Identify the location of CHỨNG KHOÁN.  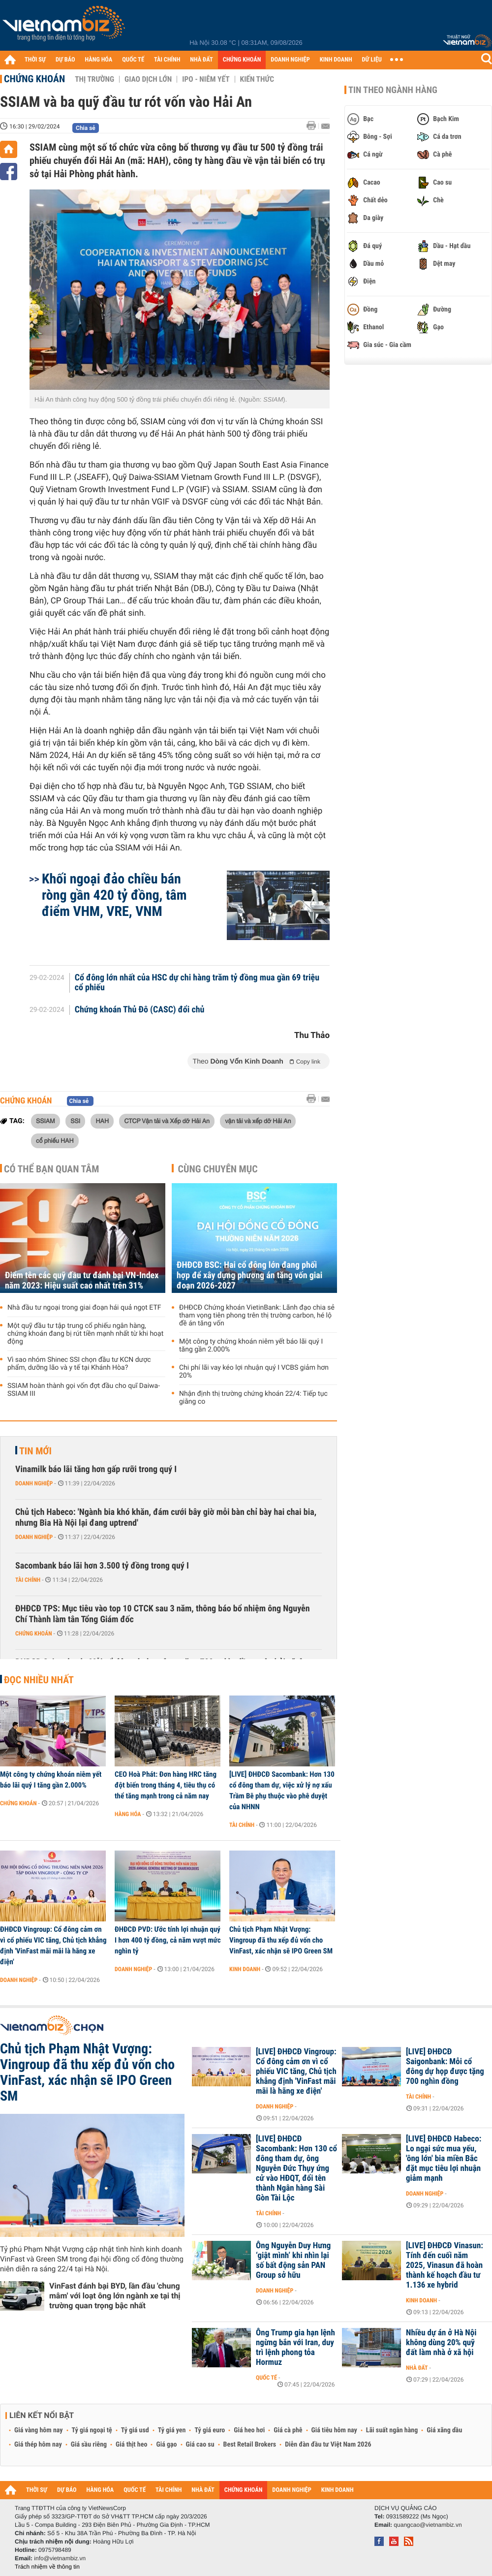
(242, 59).